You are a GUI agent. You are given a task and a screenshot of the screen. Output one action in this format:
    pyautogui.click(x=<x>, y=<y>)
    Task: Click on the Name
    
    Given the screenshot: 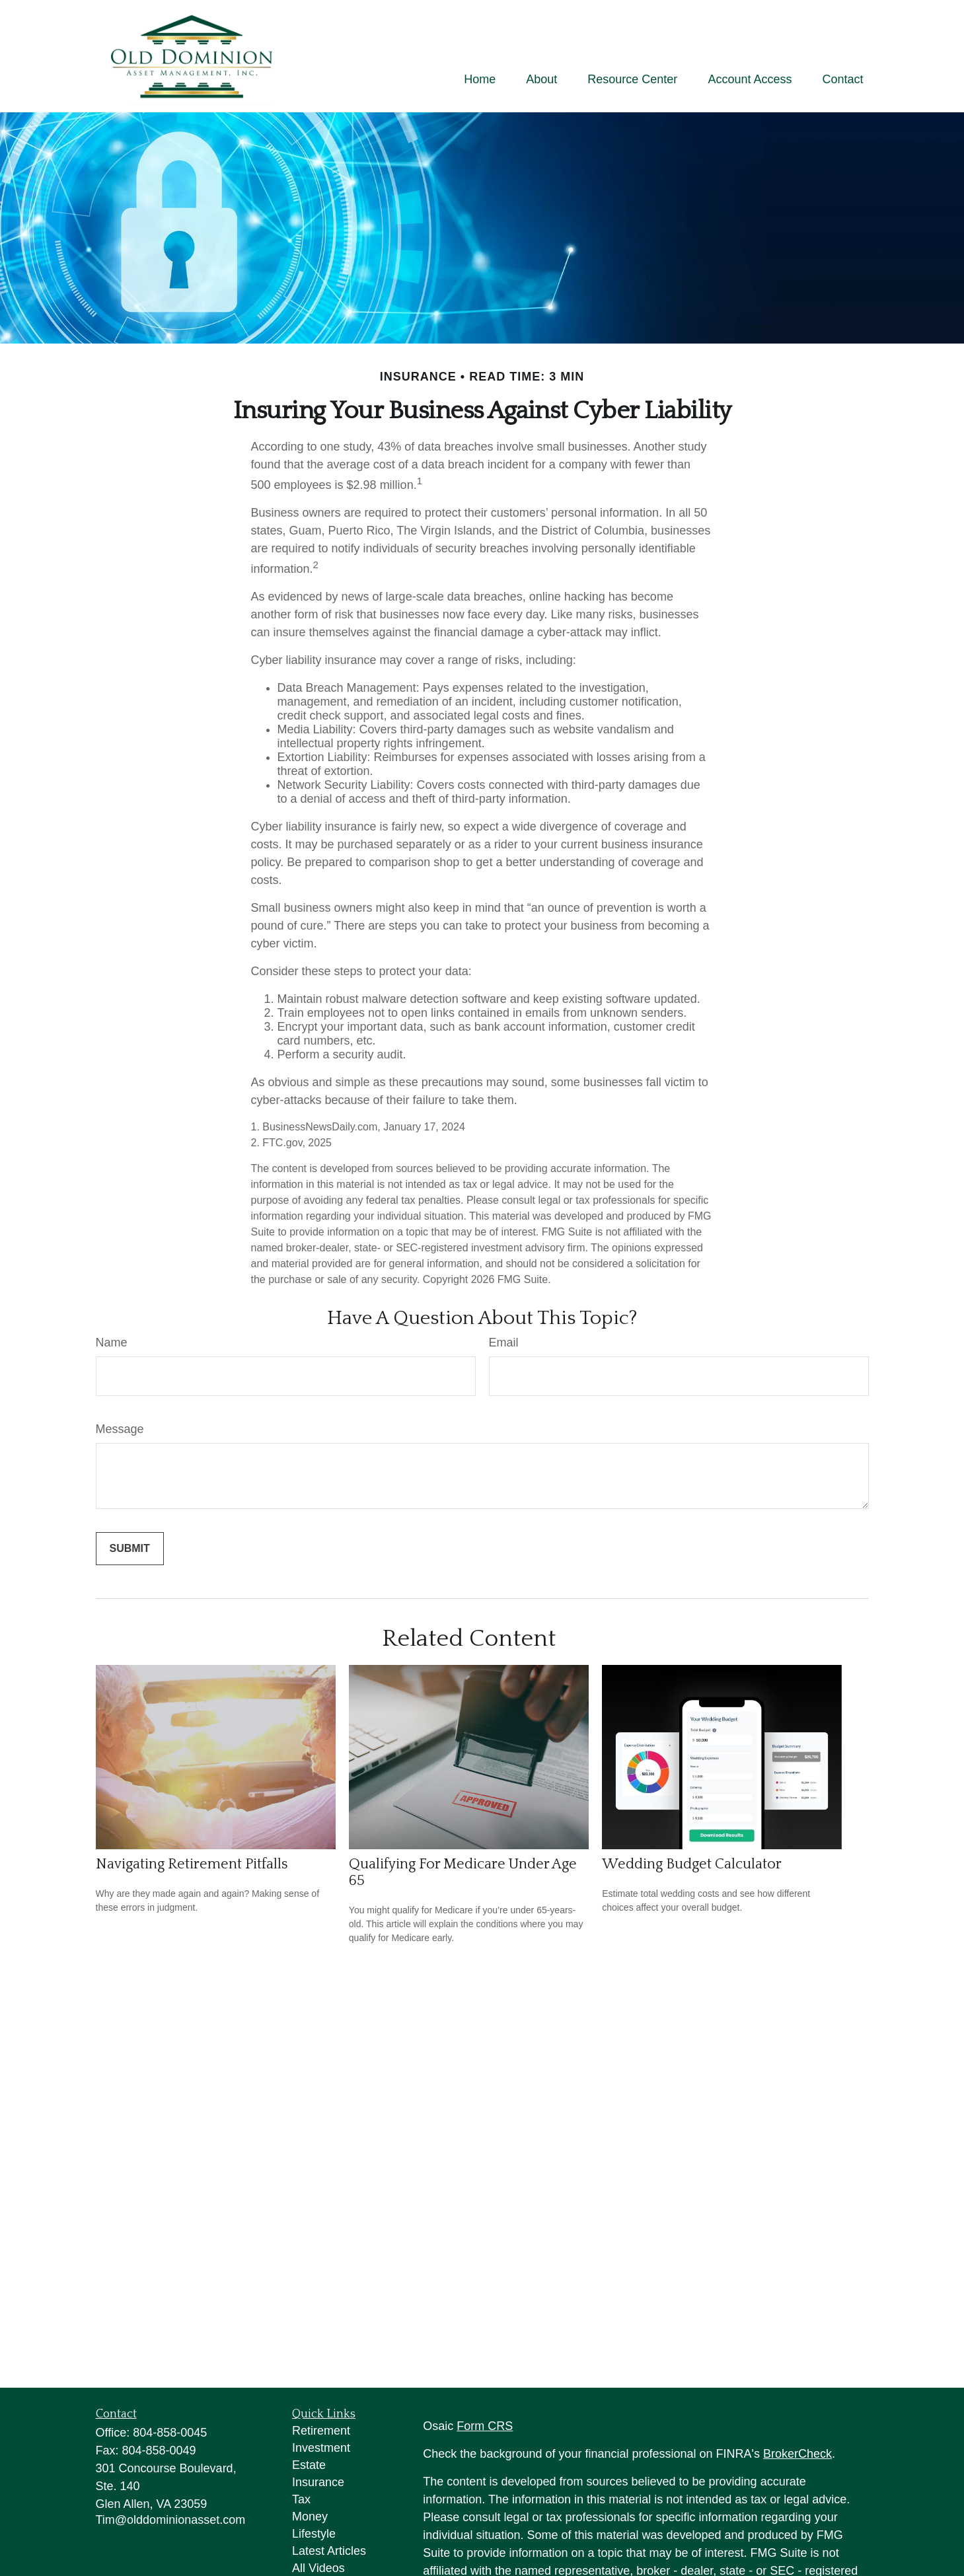 What is the action you would take?
    pyautogui.click(x=112, y=1342)
    